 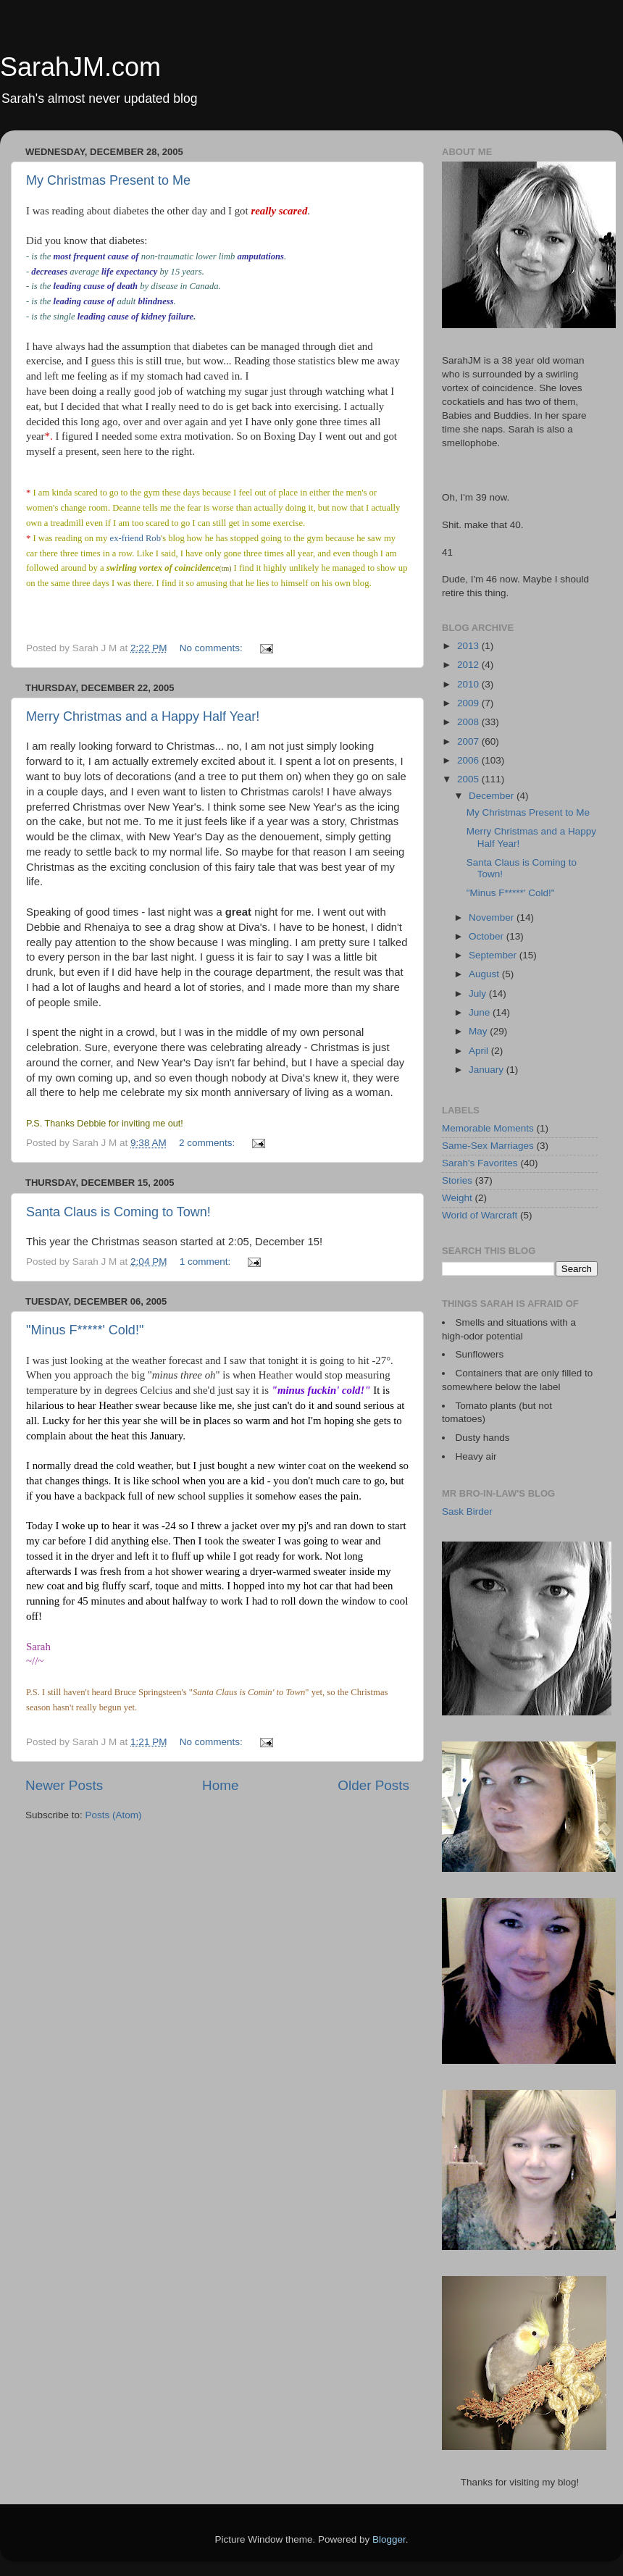 What do you see at coordinates (469, 741) in the screenshot?
I see `2007` at bounding box center [469, 741].